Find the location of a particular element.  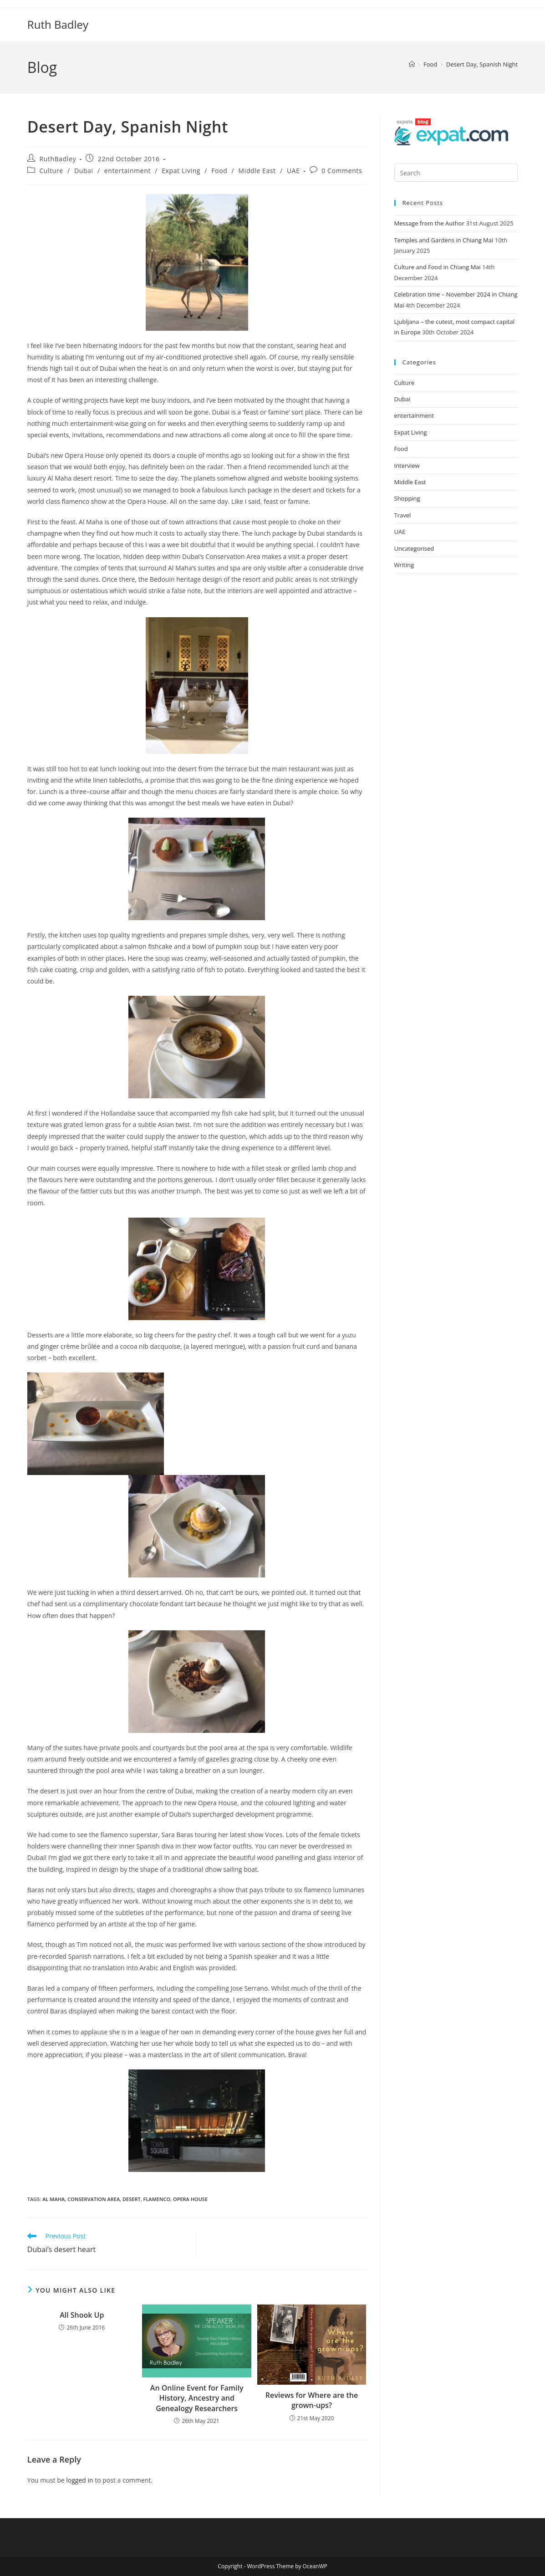

Travel is located at coordinates (402, 515).